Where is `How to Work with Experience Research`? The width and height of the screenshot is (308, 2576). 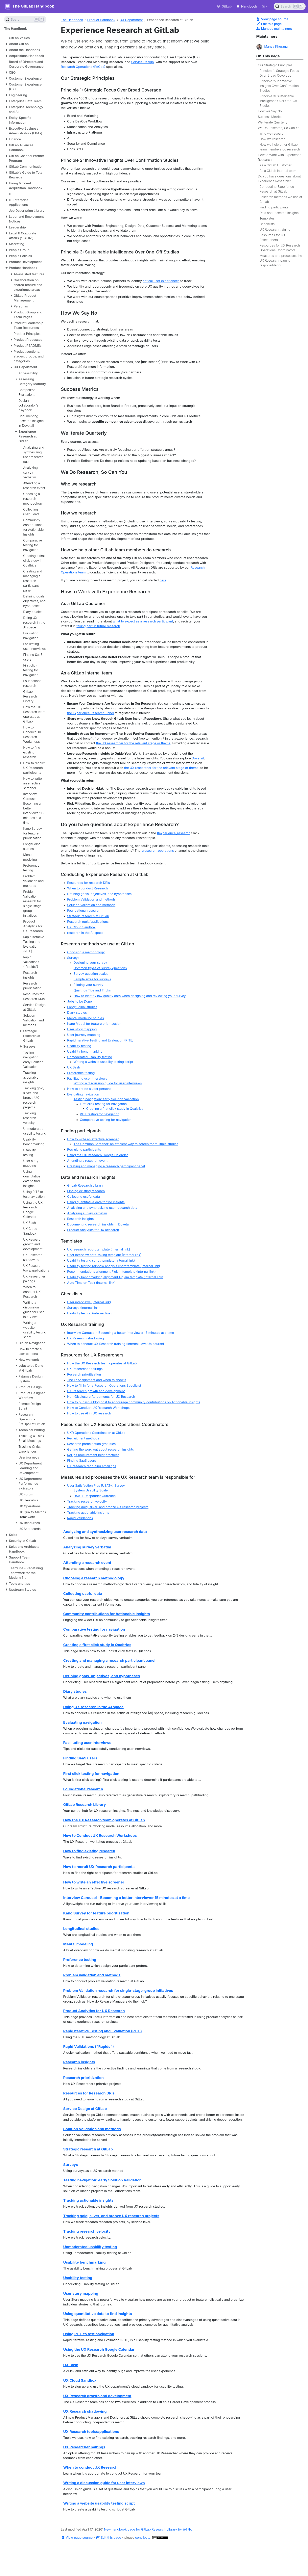
How to Work with Experience Research is located at coordinates (279, 157).